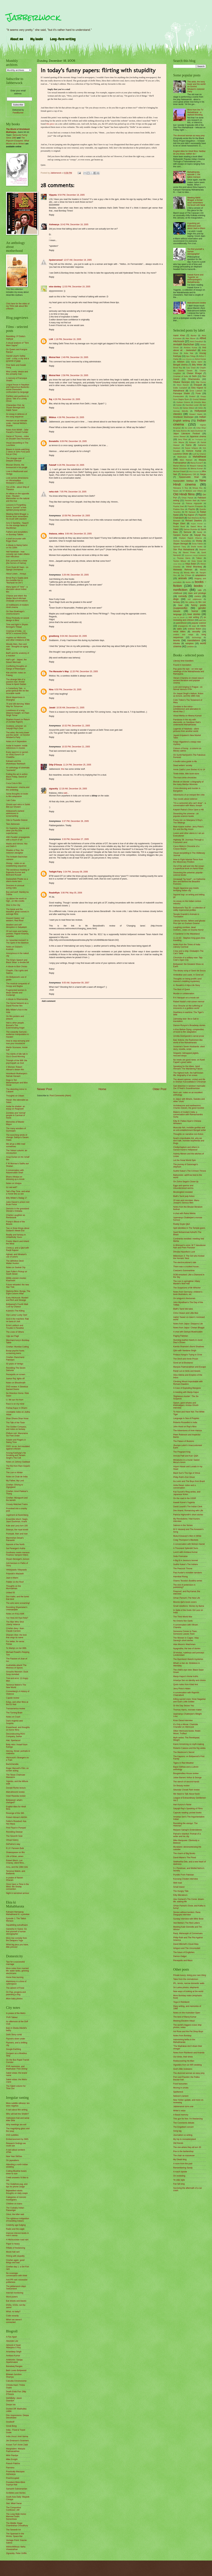 Image resolution: width=212 pixels, height=2576 pixels. Describe the element at coordinates (17, 480) in the screenshot. I see `Love across dimensions: on Vikramaditya Motwane's Lootera` at that location.